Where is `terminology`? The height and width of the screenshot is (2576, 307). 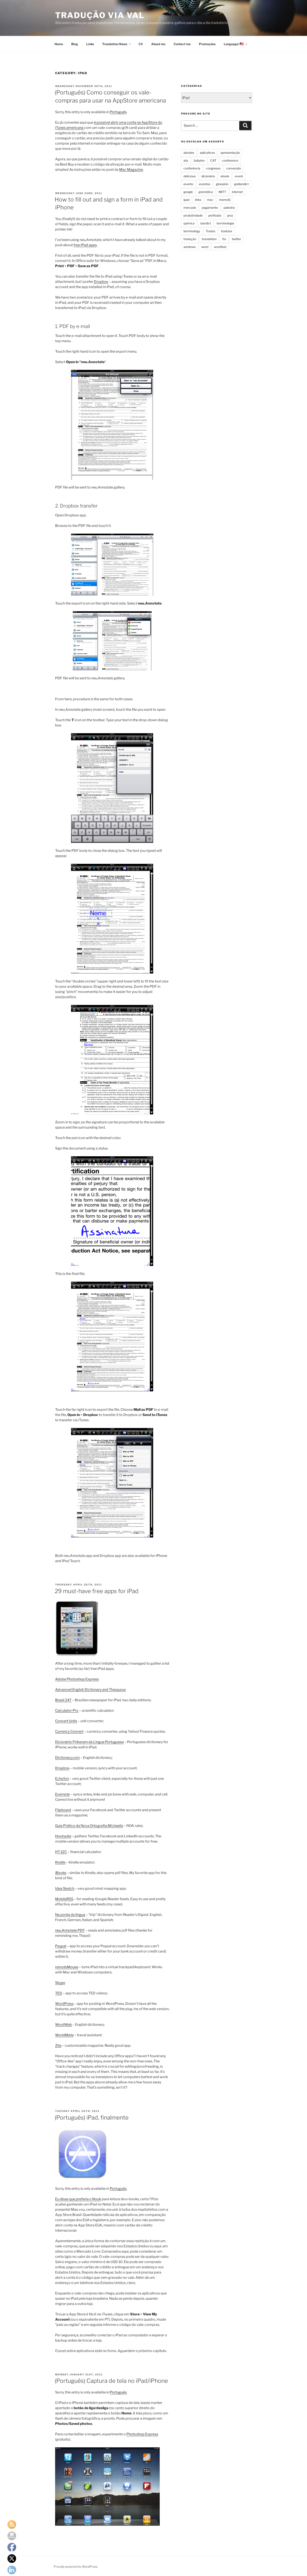 terminology is located at coordinates (191, 231).